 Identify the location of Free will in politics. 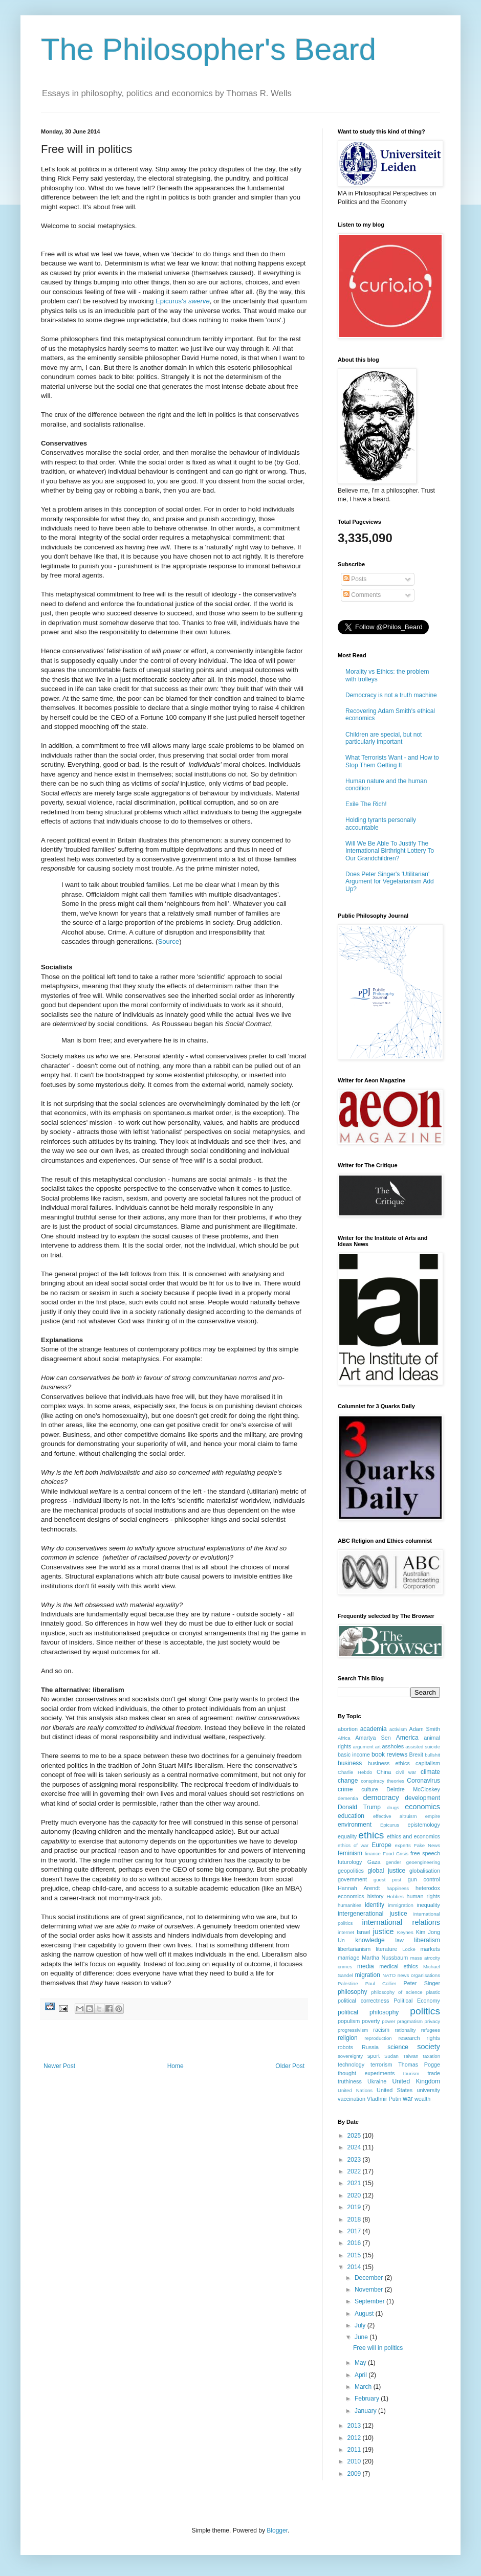
(378, 2347).